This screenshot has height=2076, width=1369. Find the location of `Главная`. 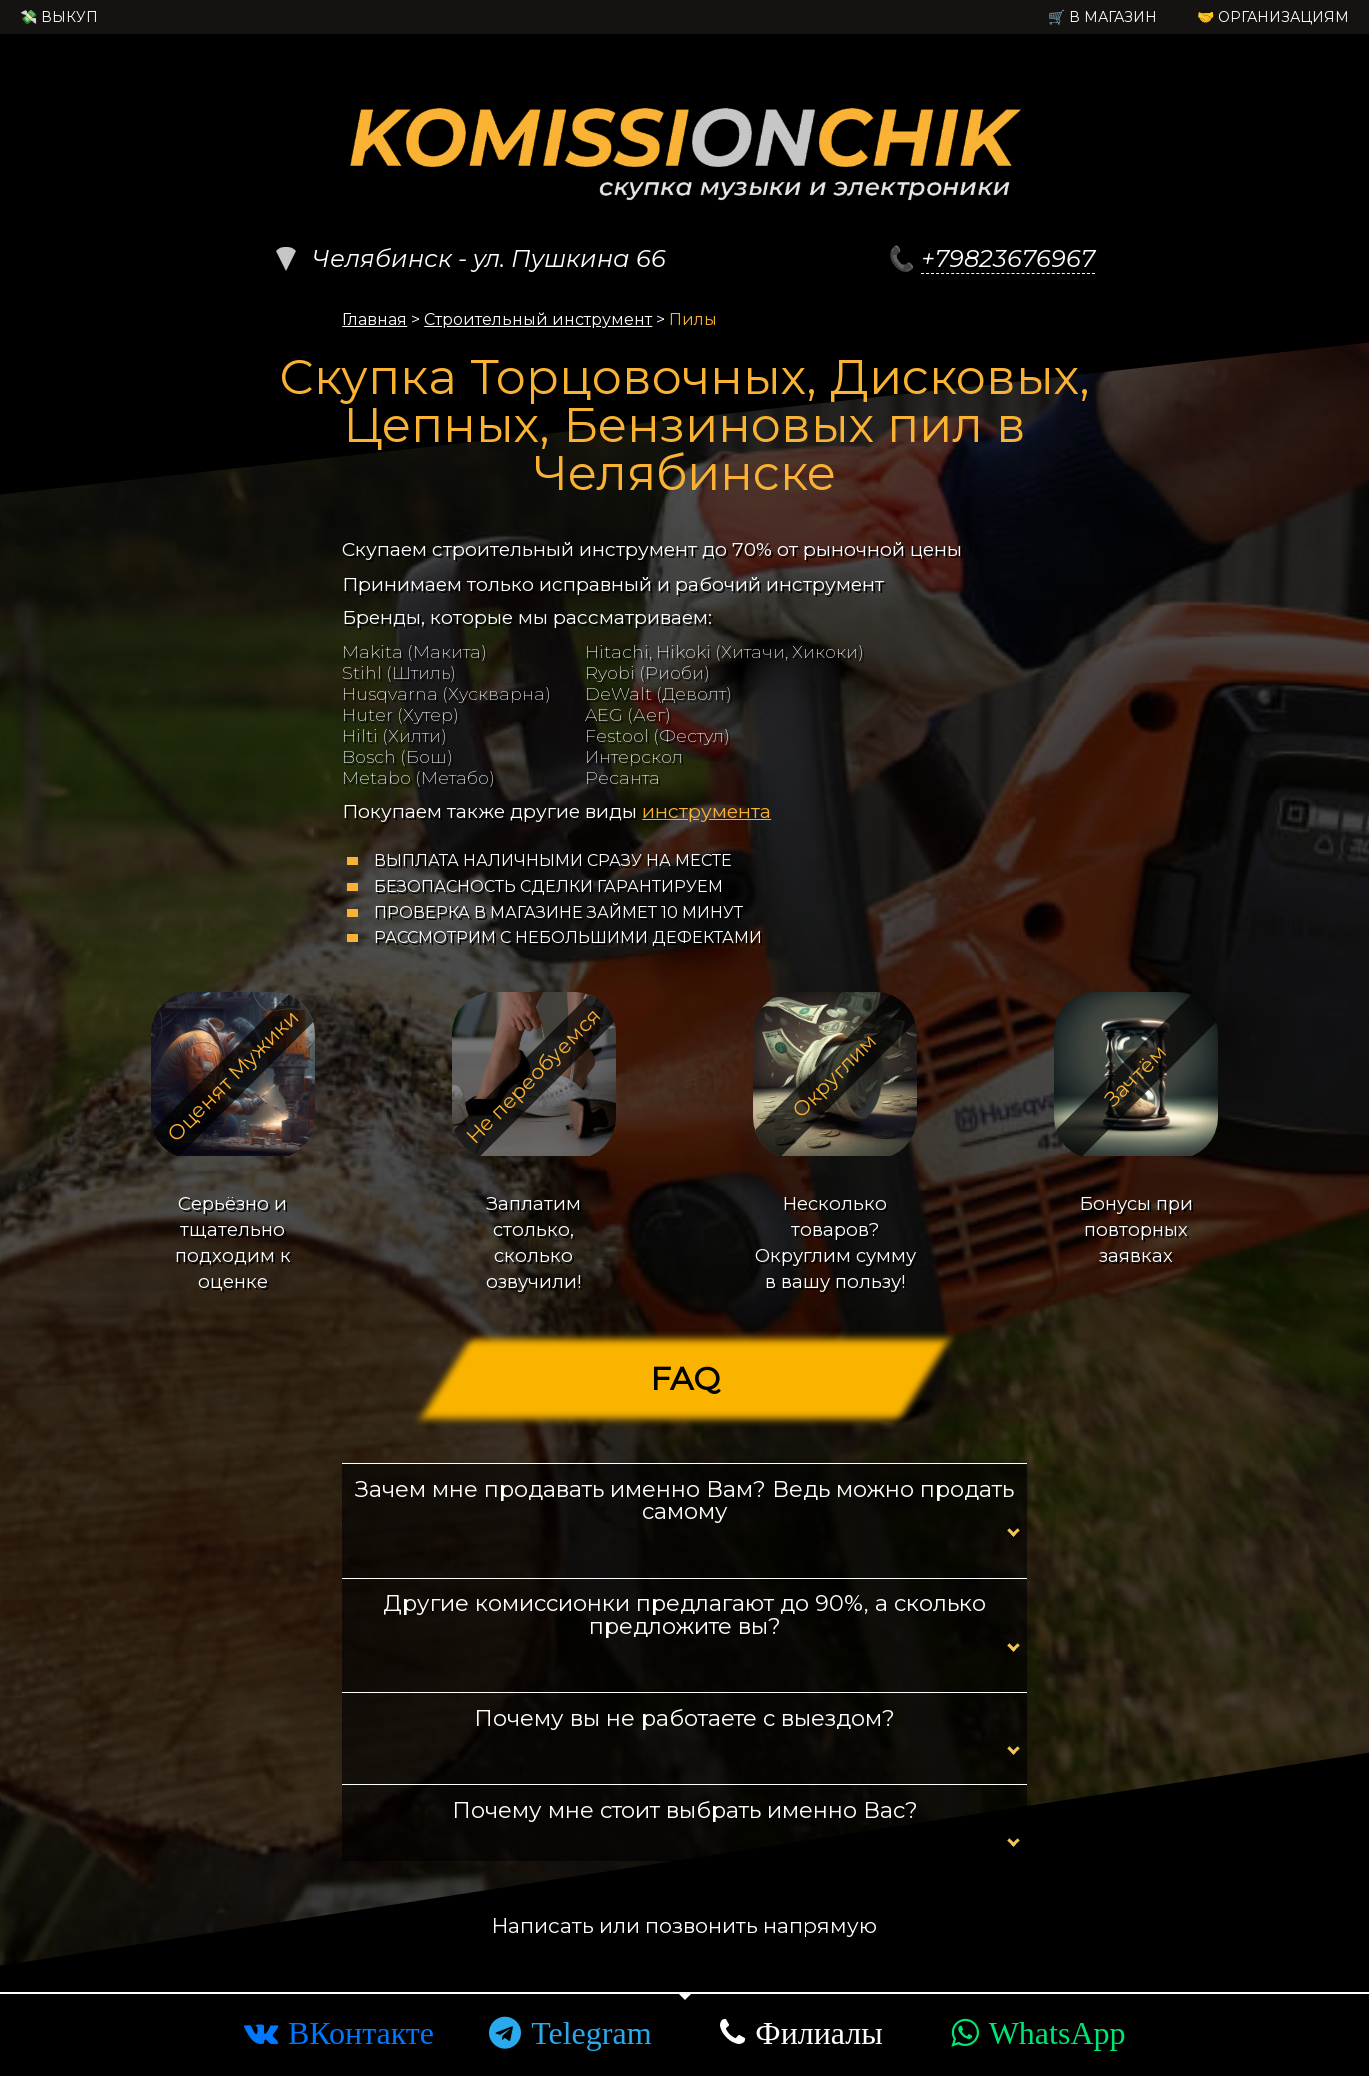

Главная is located at coordinates (374, 319).